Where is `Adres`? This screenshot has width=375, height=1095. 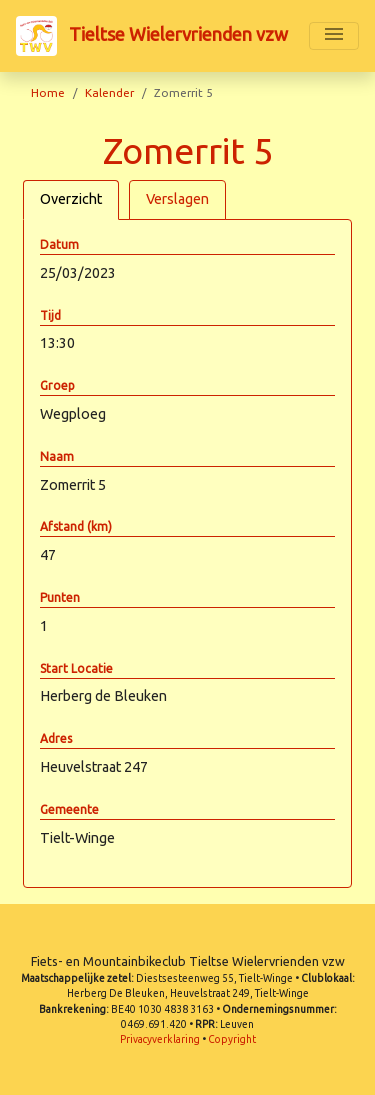
Adres is located at coordinates (56, 738).